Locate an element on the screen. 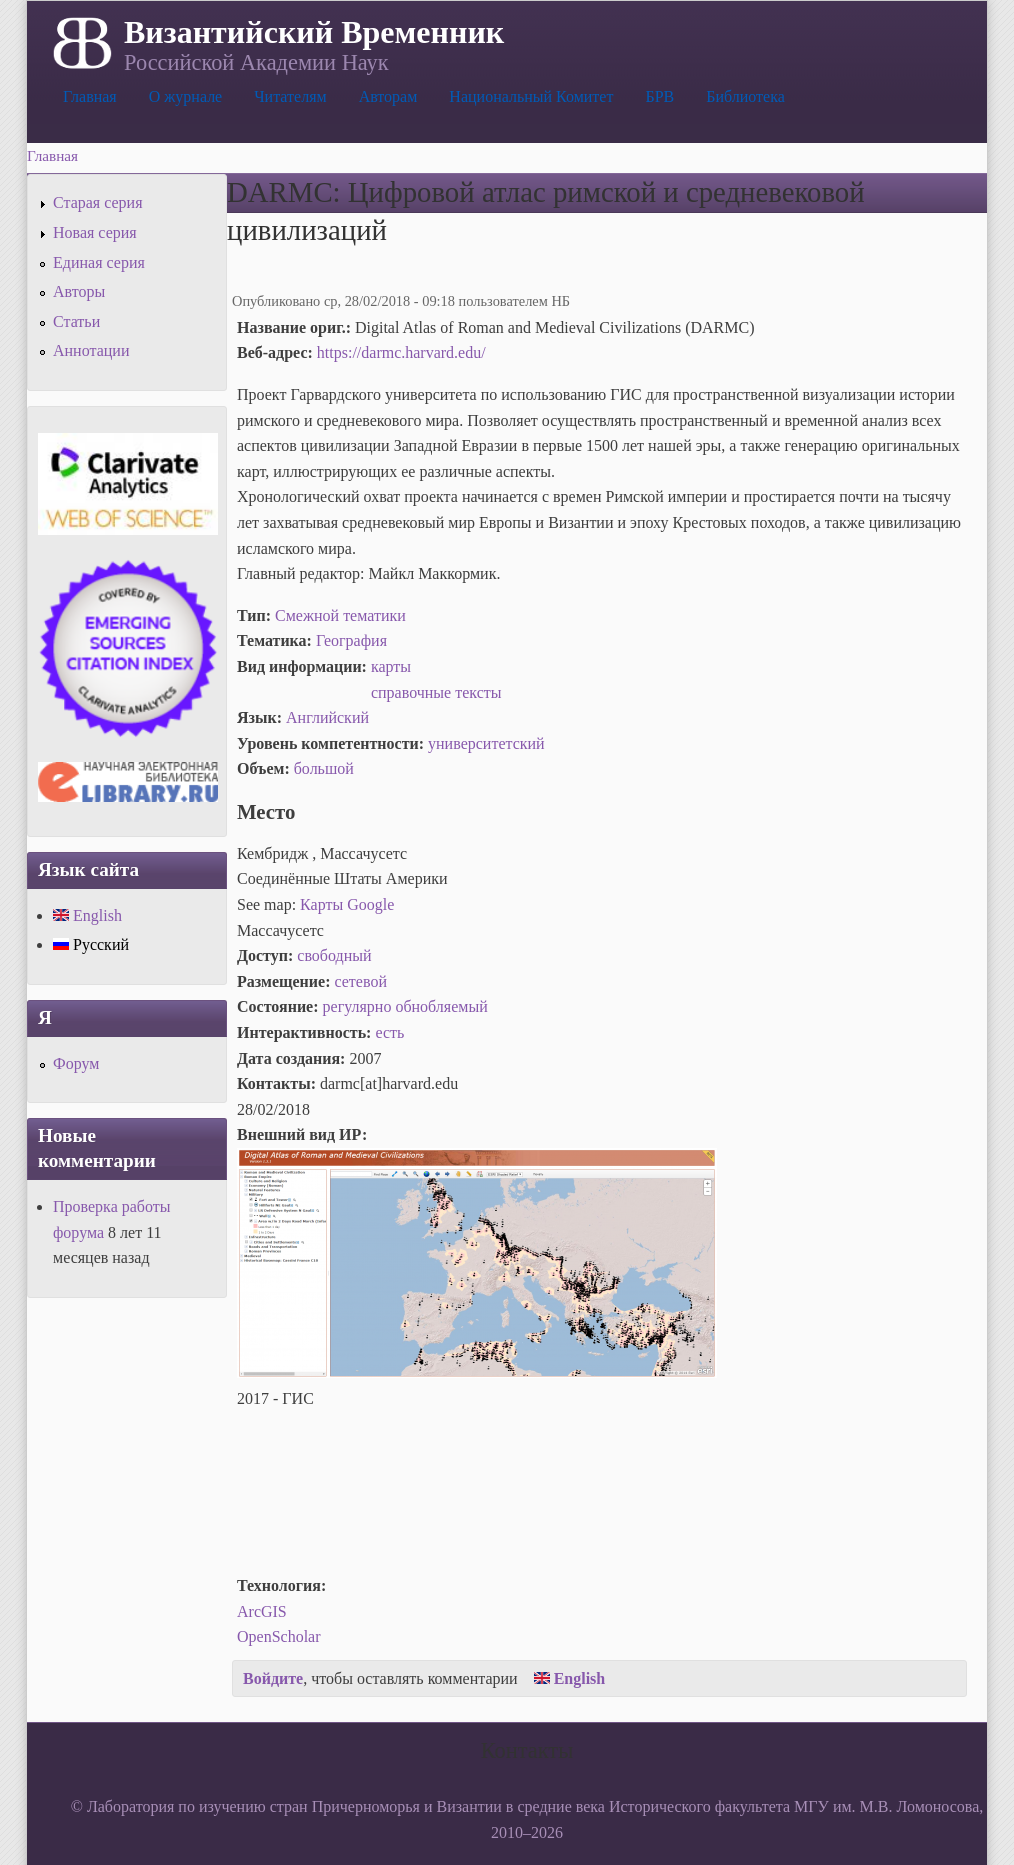 This screenshot has height=1865, width=1014. Авторы is located at coordinates (79, 291).